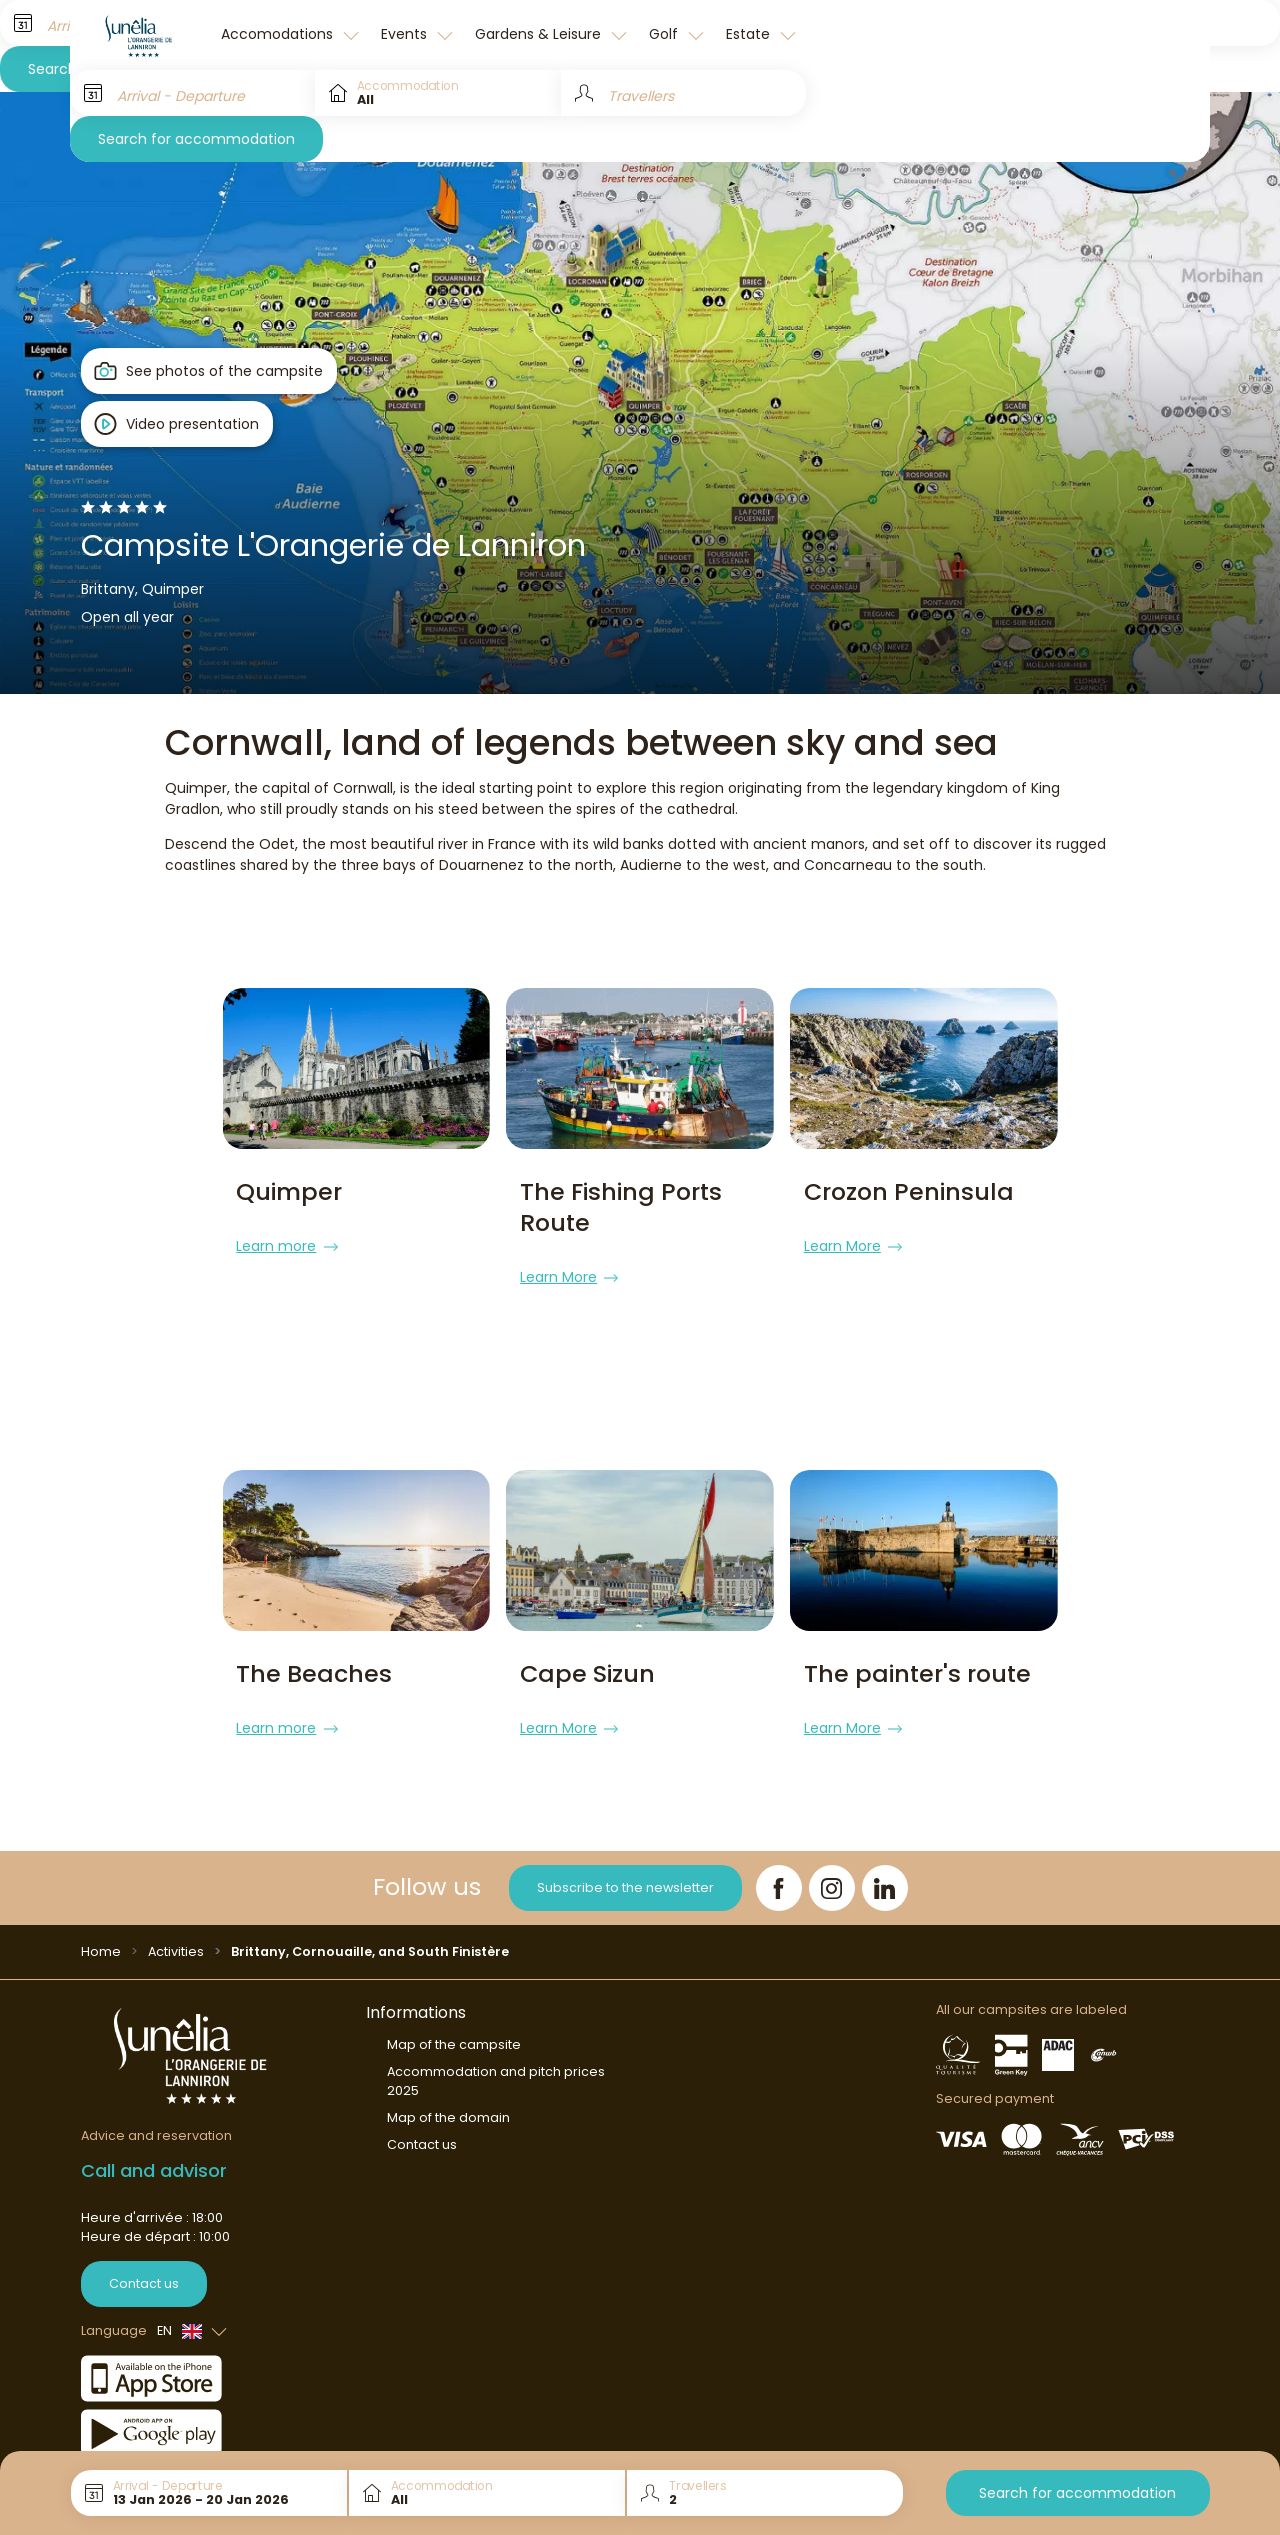  Describe the element at coordinates (196, 139) in the screenshot. I see `Search for accommodation` at that location.